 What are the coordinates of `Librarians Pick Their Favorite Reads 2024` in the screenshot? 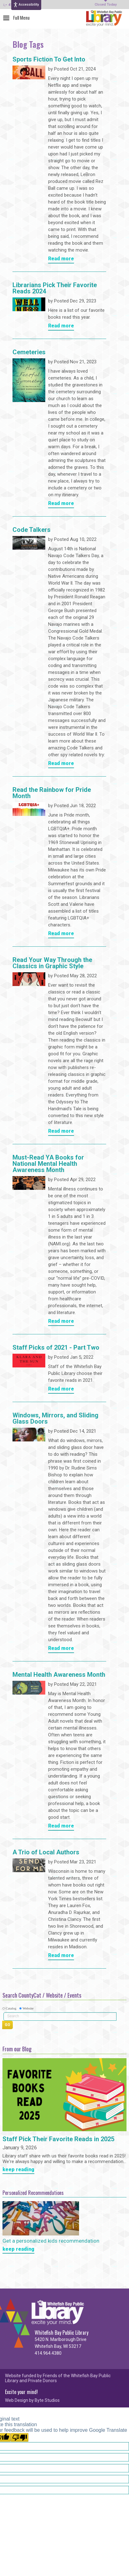 It's located at (54, 288).